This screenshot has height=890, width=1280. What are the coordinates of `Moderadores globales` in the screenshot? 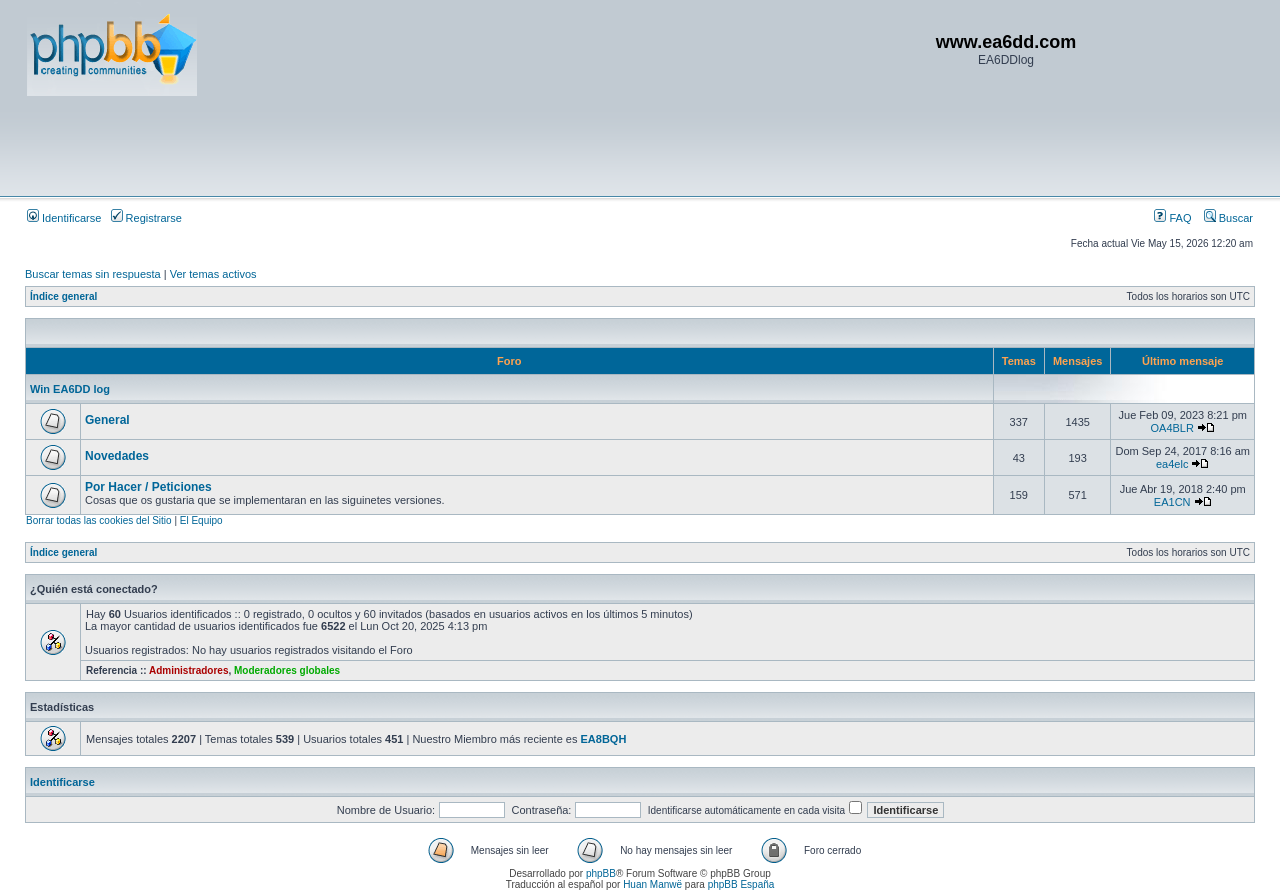 It's located at (287, 670).